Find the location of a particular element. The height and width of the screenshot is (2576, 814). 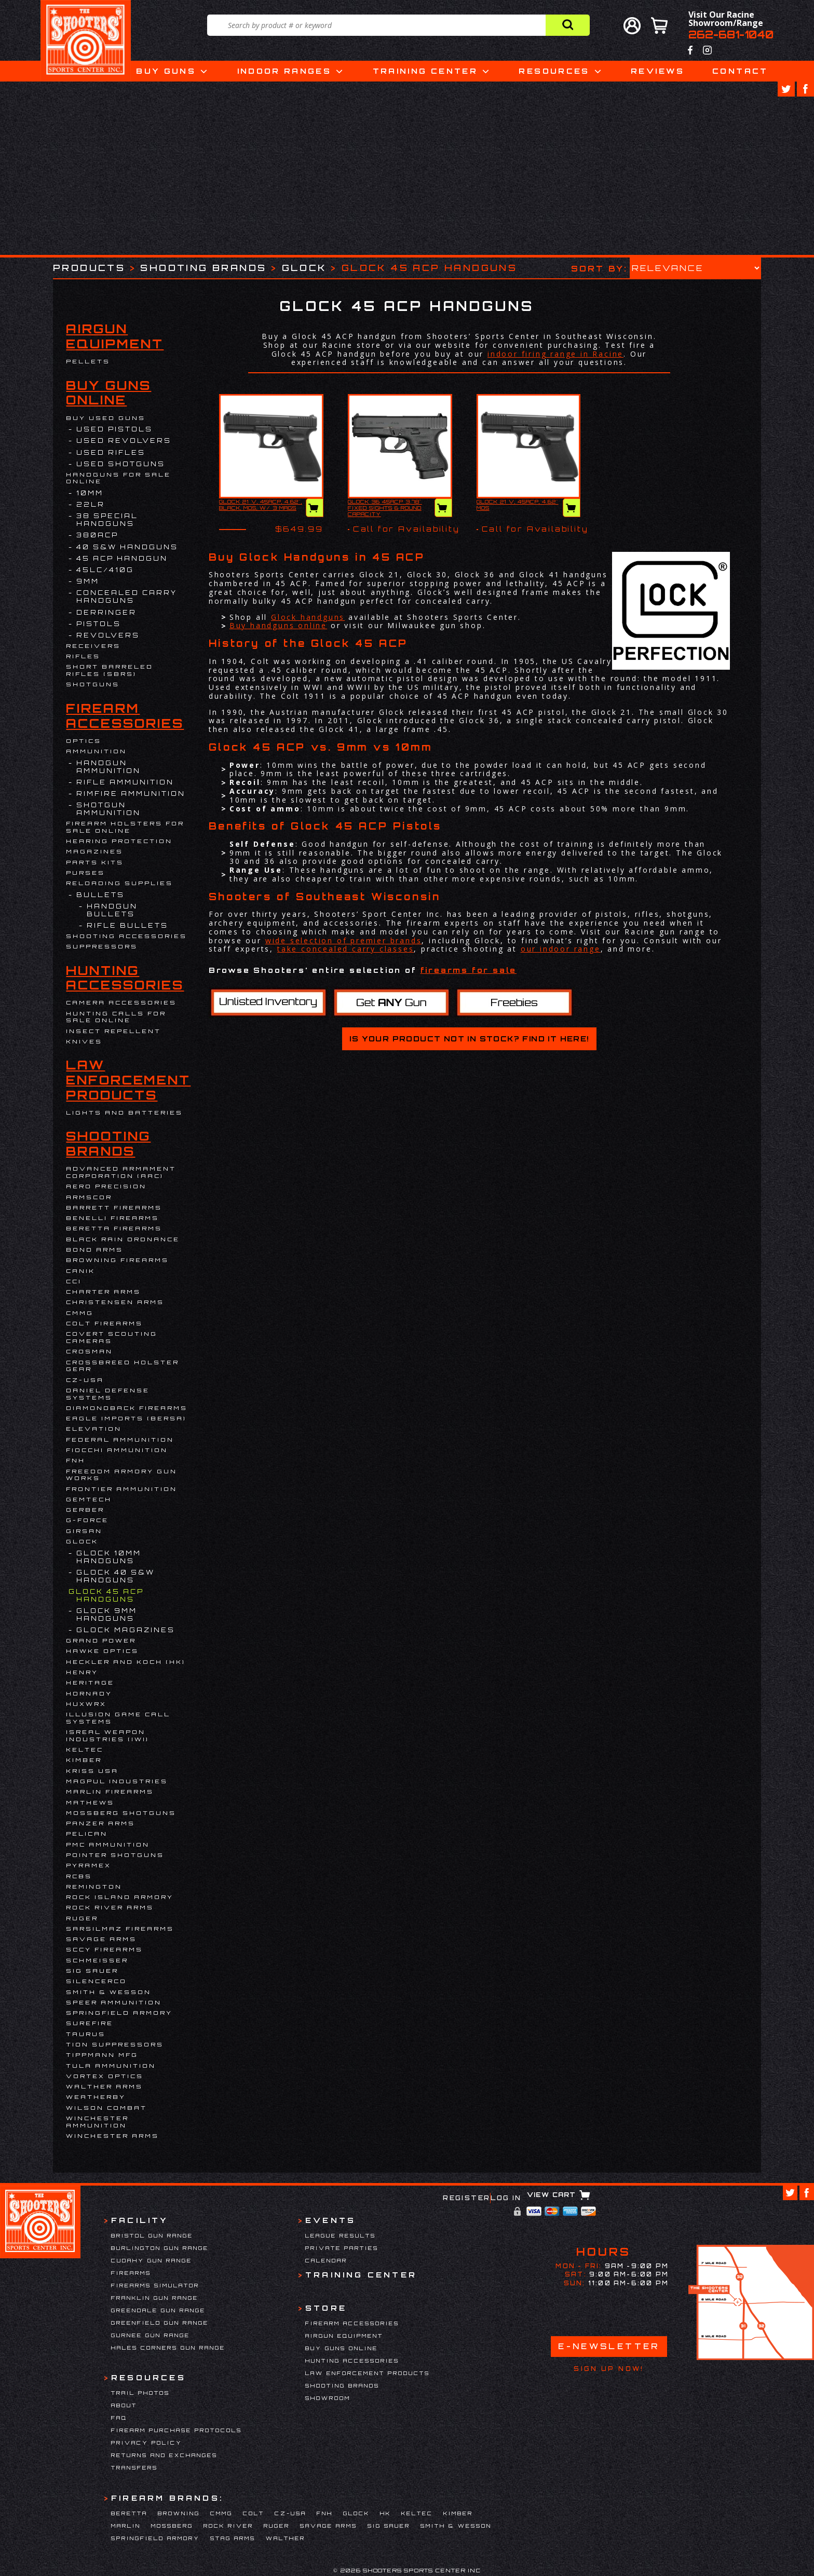

Hunting Calls for Sale Online is located at coordinates (116, 1017).